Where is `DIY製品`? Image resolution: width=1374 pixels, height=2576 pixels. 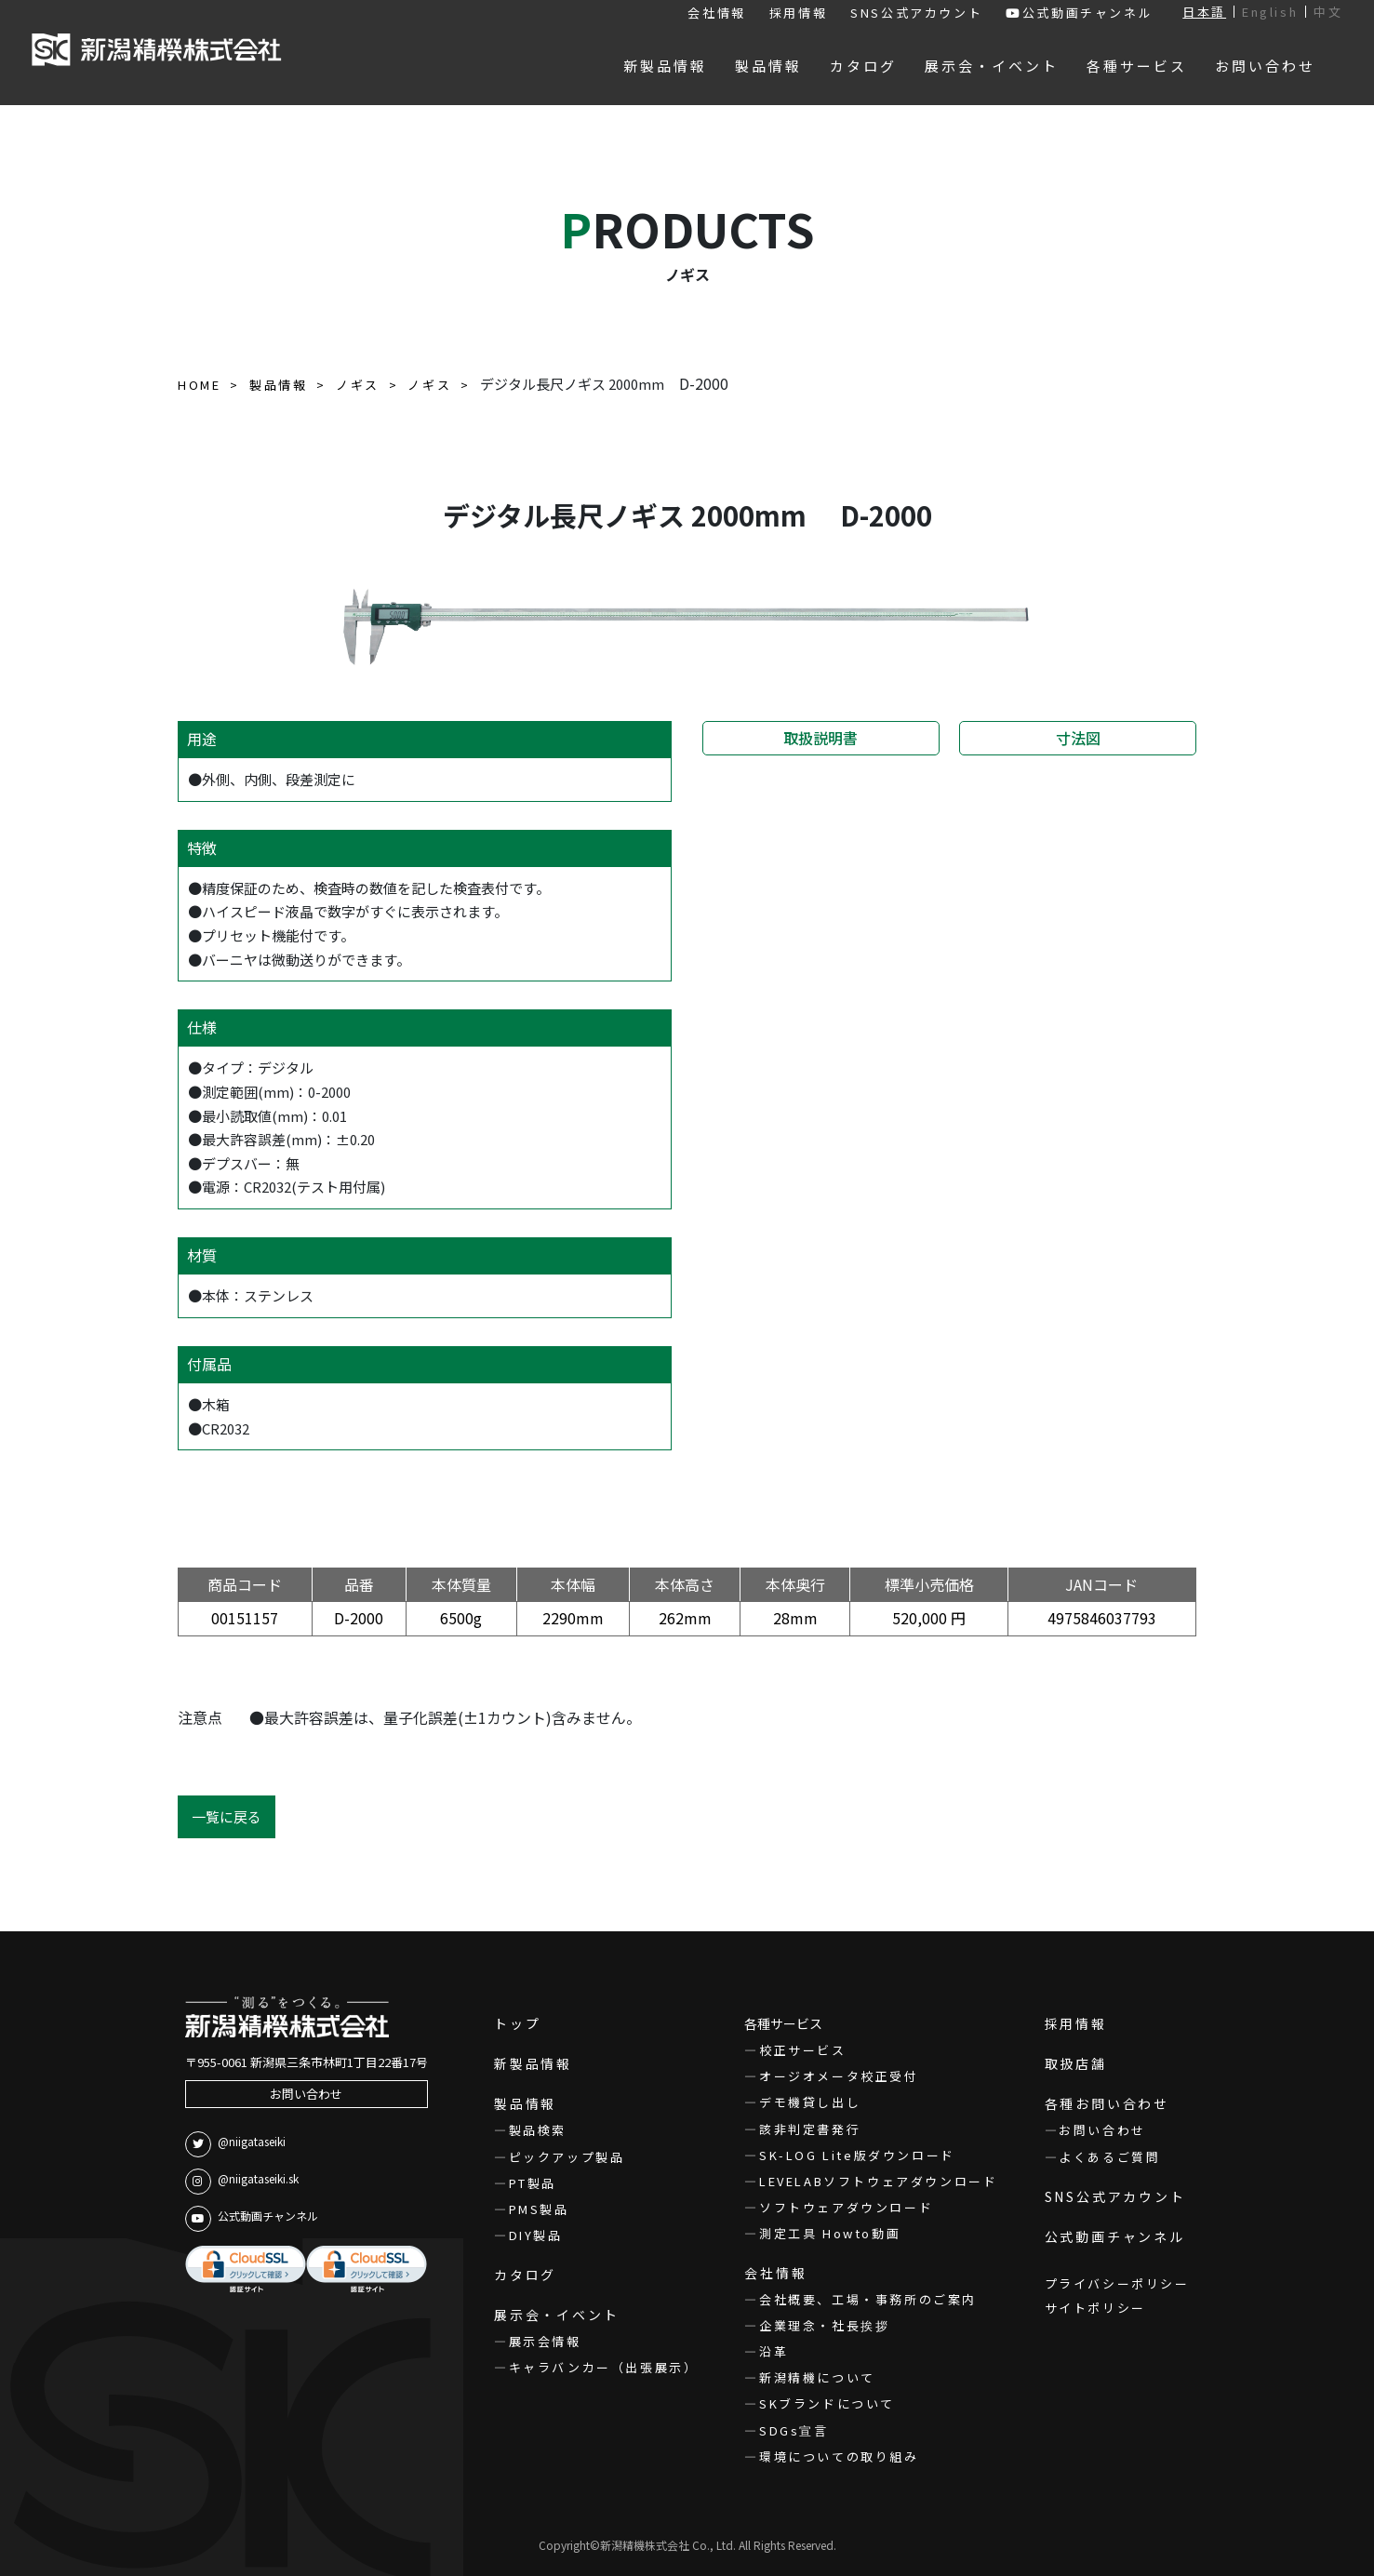 DIY製品 is located at coordinates (536, 2235).